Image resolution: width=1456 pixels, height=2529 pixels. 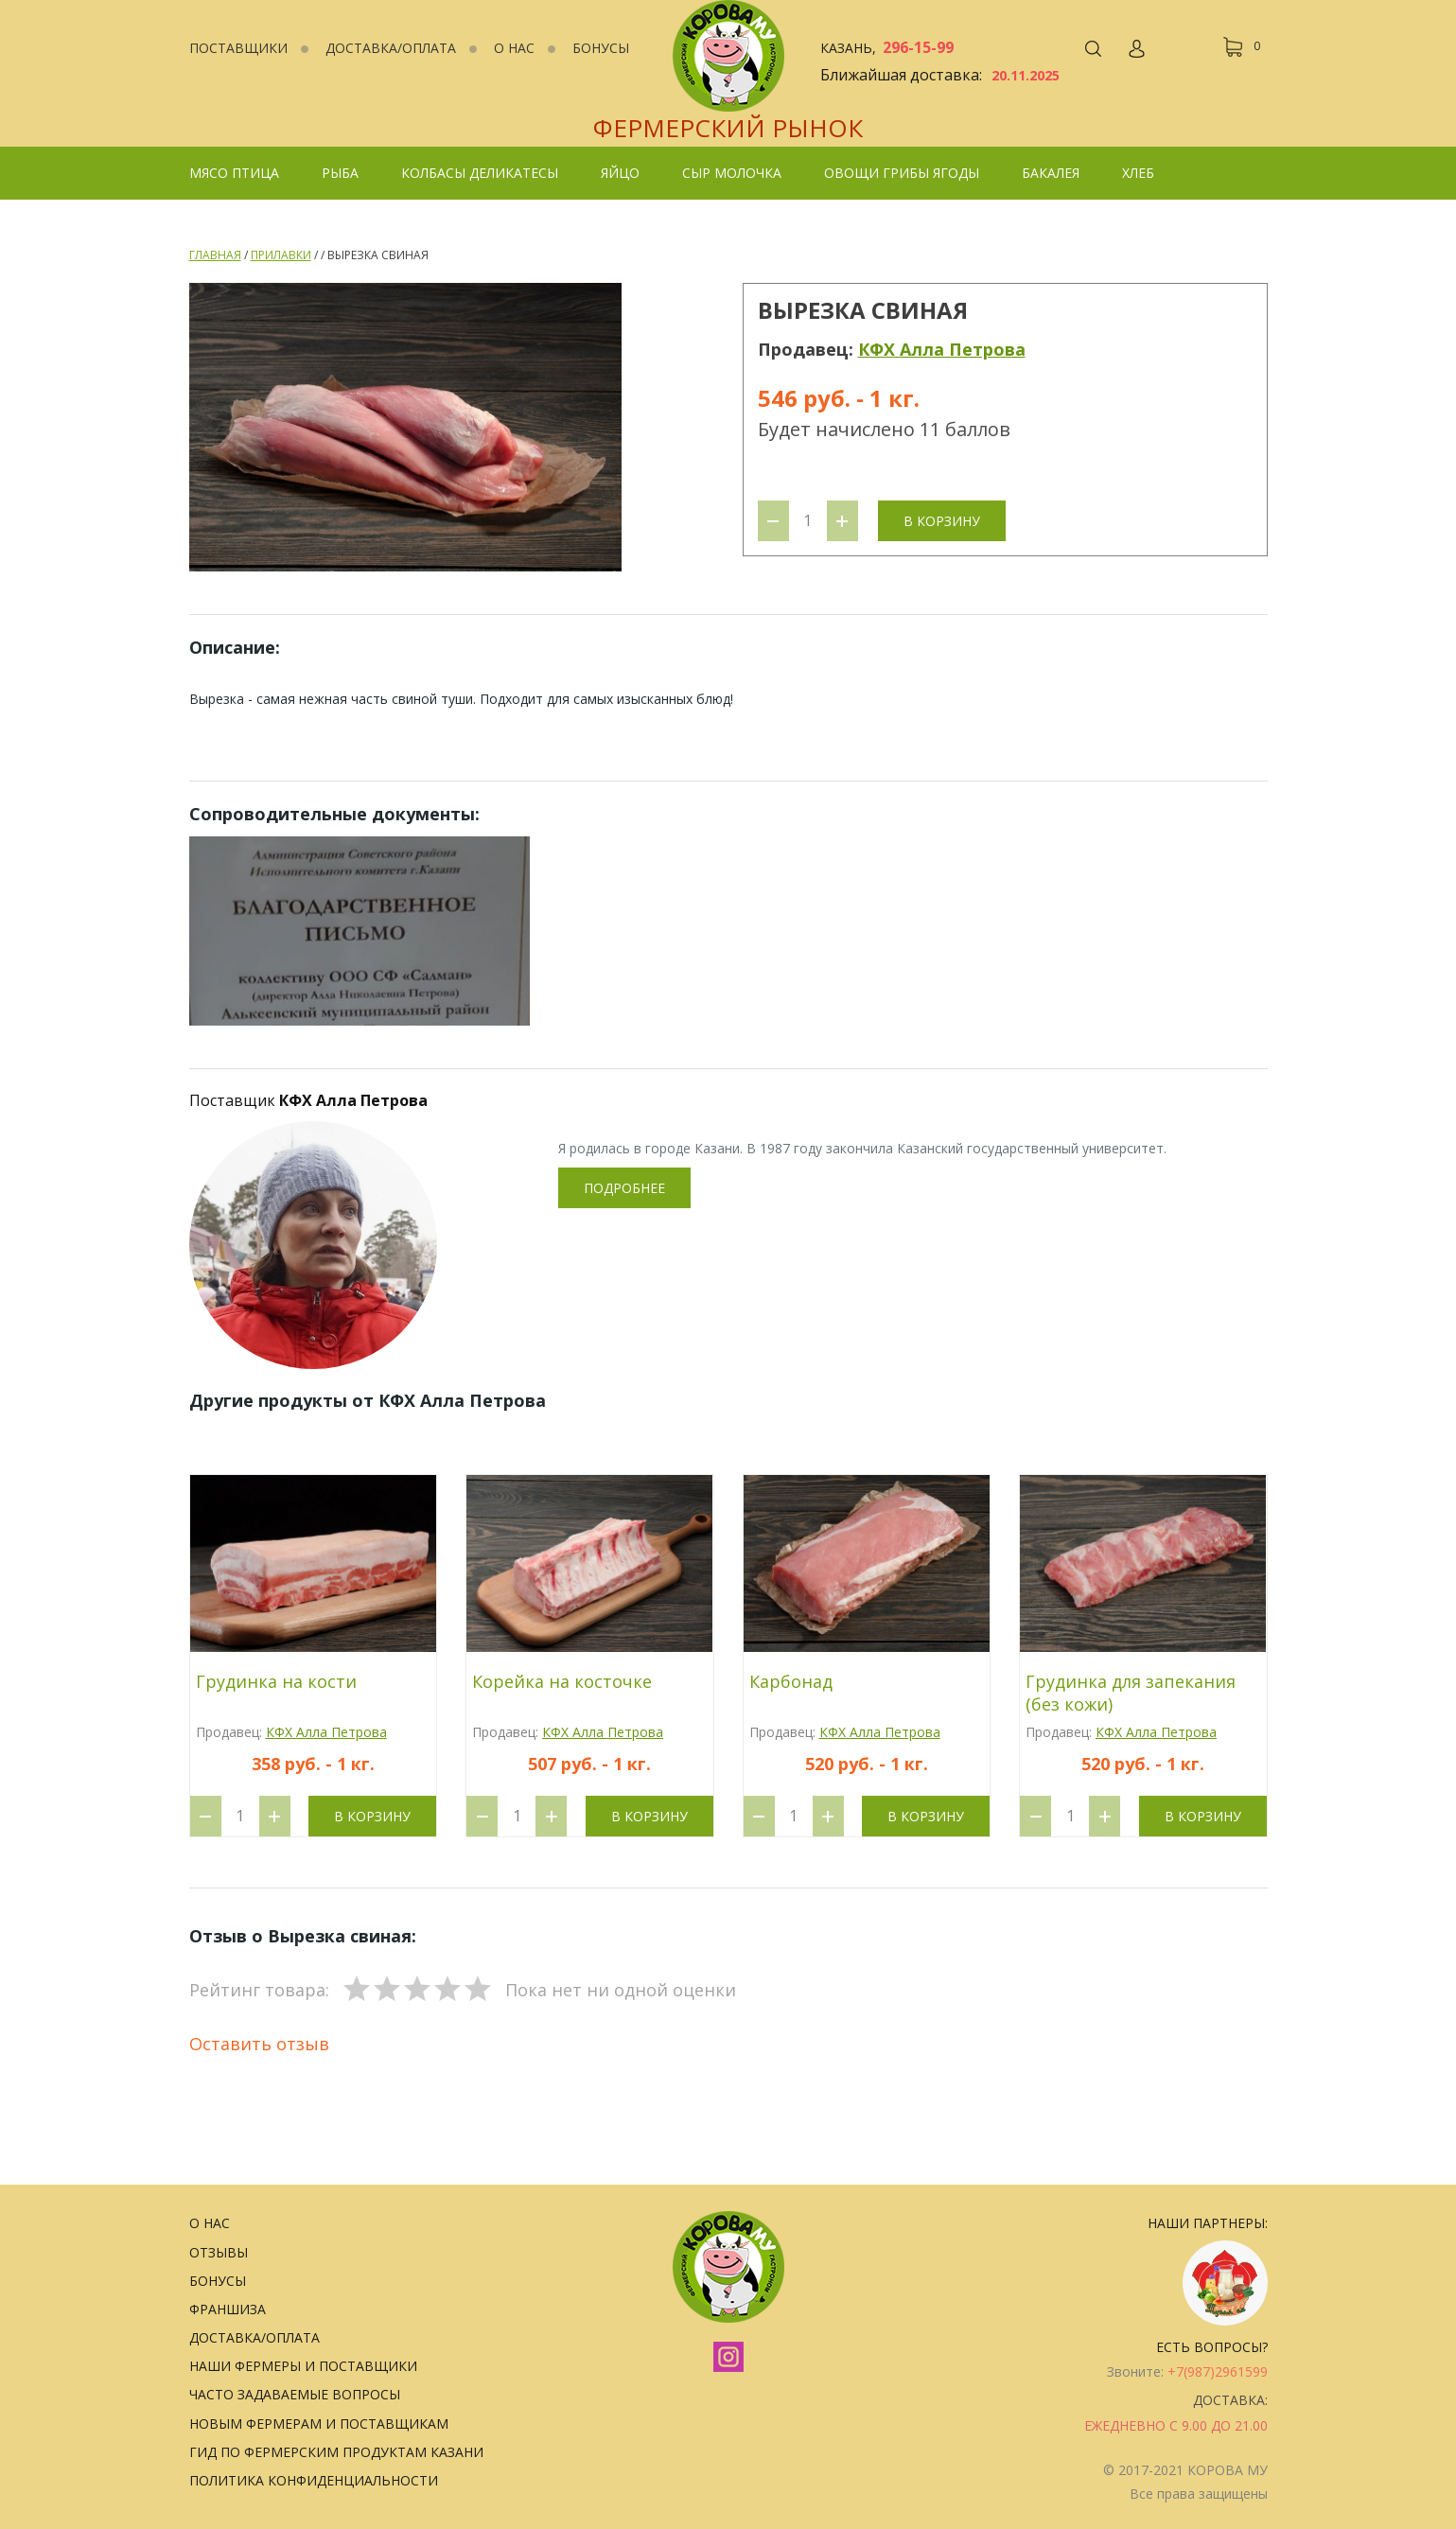 What do you see at coordinates (1217, 2371) in the screenshot?
I see `+7(987)2961599` at bounding box center [1217, 2371].